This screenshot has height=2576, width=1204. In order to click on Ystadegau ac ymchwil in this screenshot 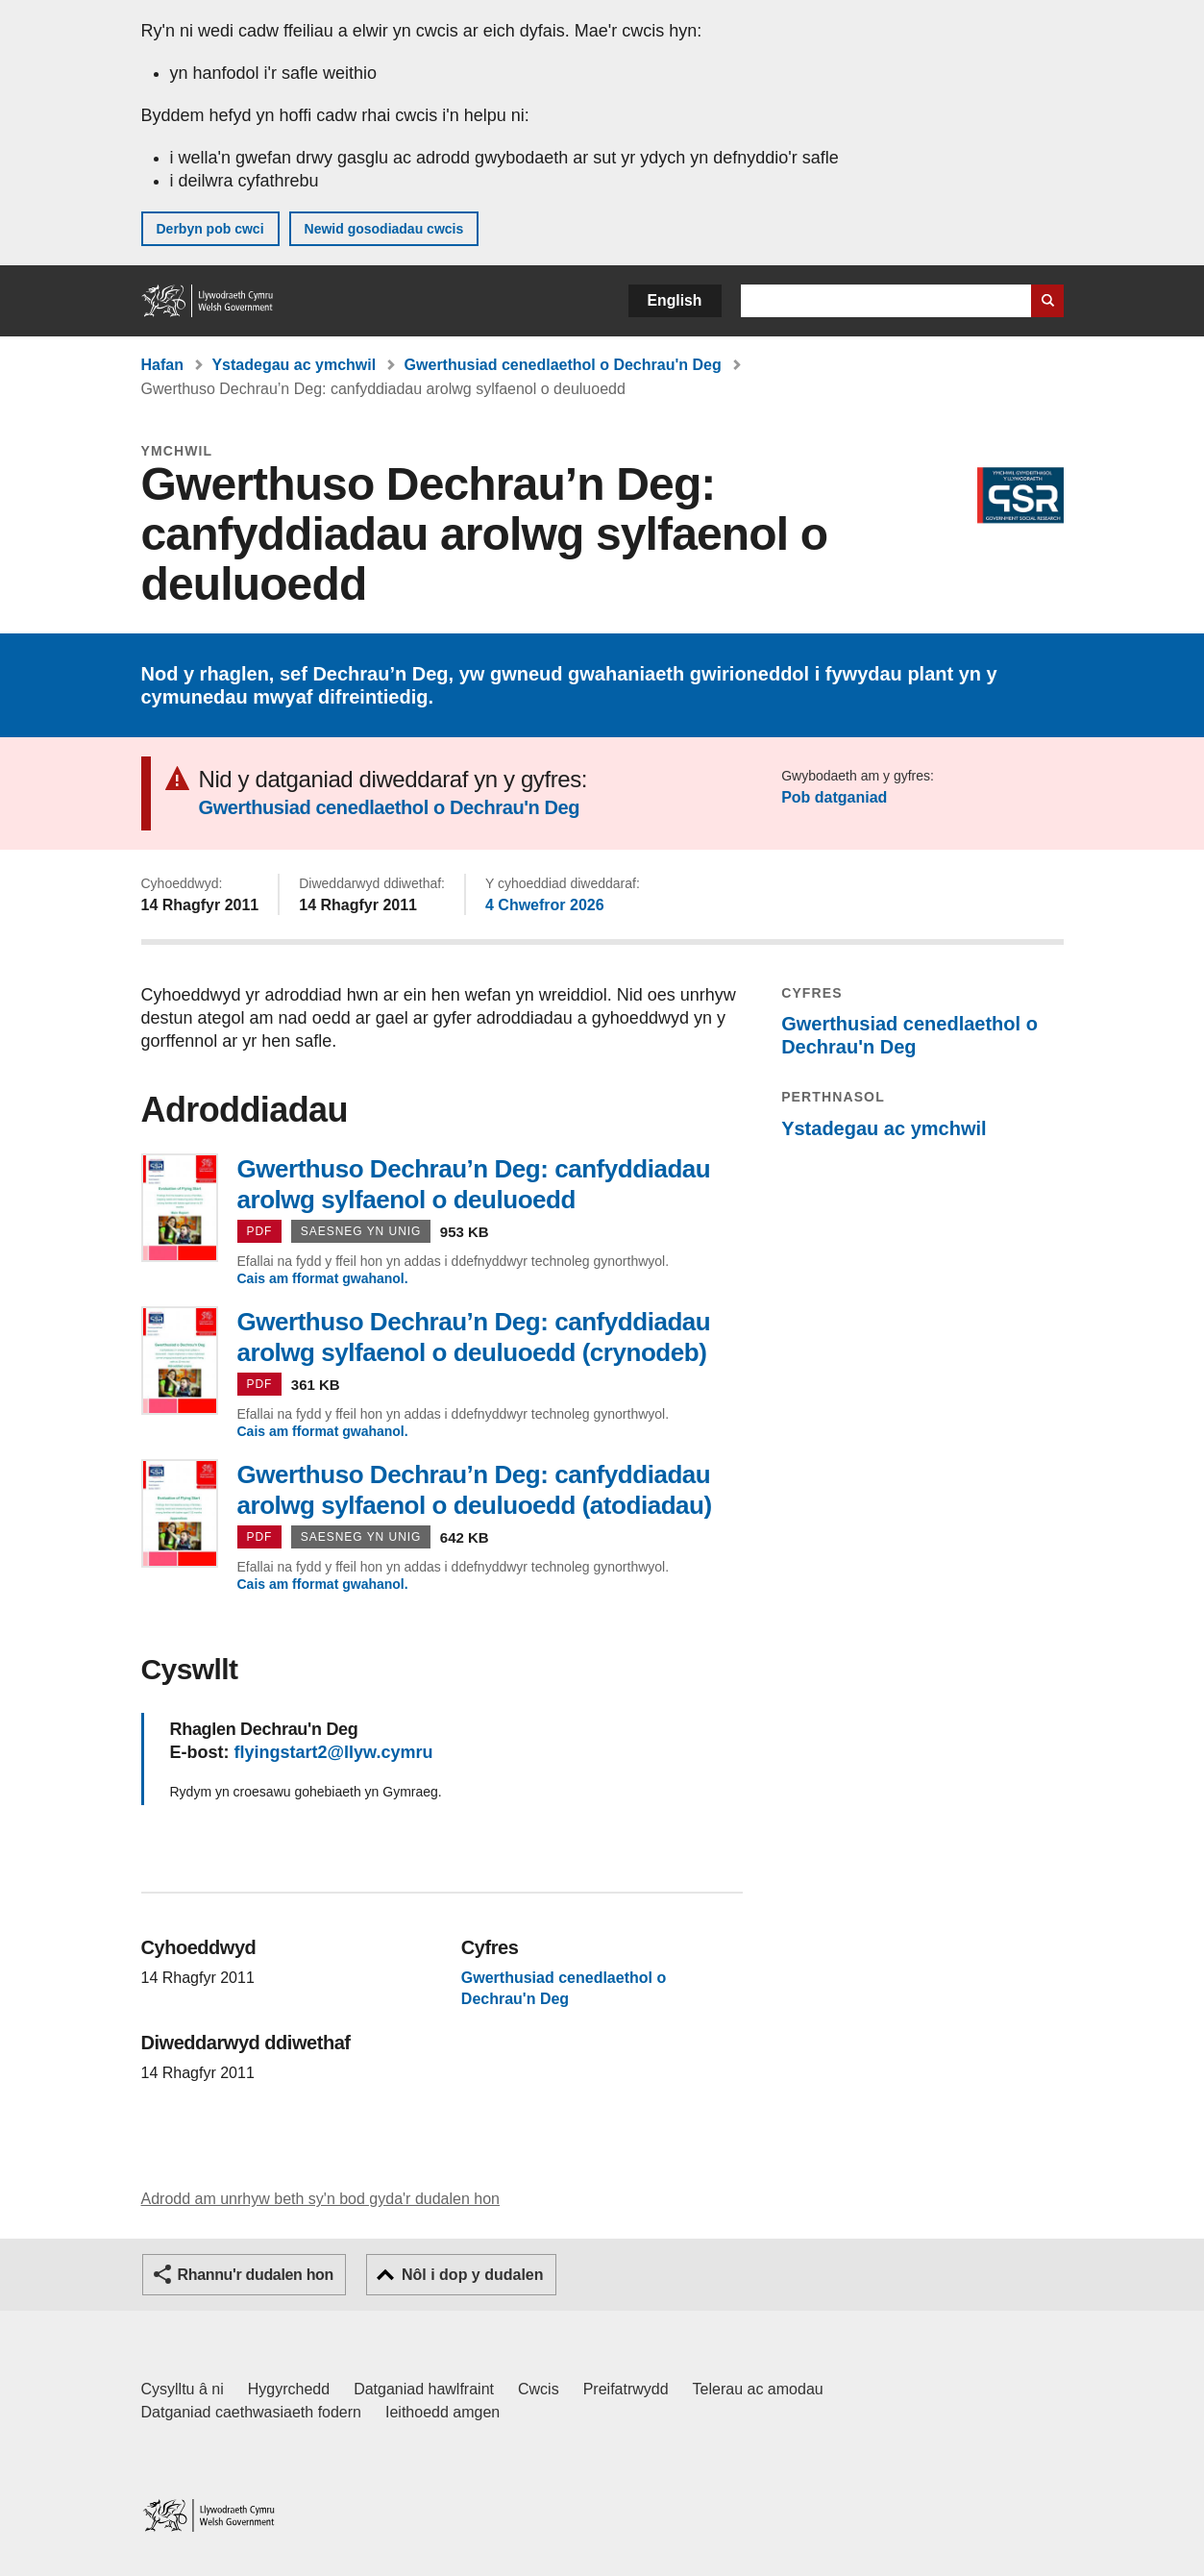, I will do `click(293, 365)`.